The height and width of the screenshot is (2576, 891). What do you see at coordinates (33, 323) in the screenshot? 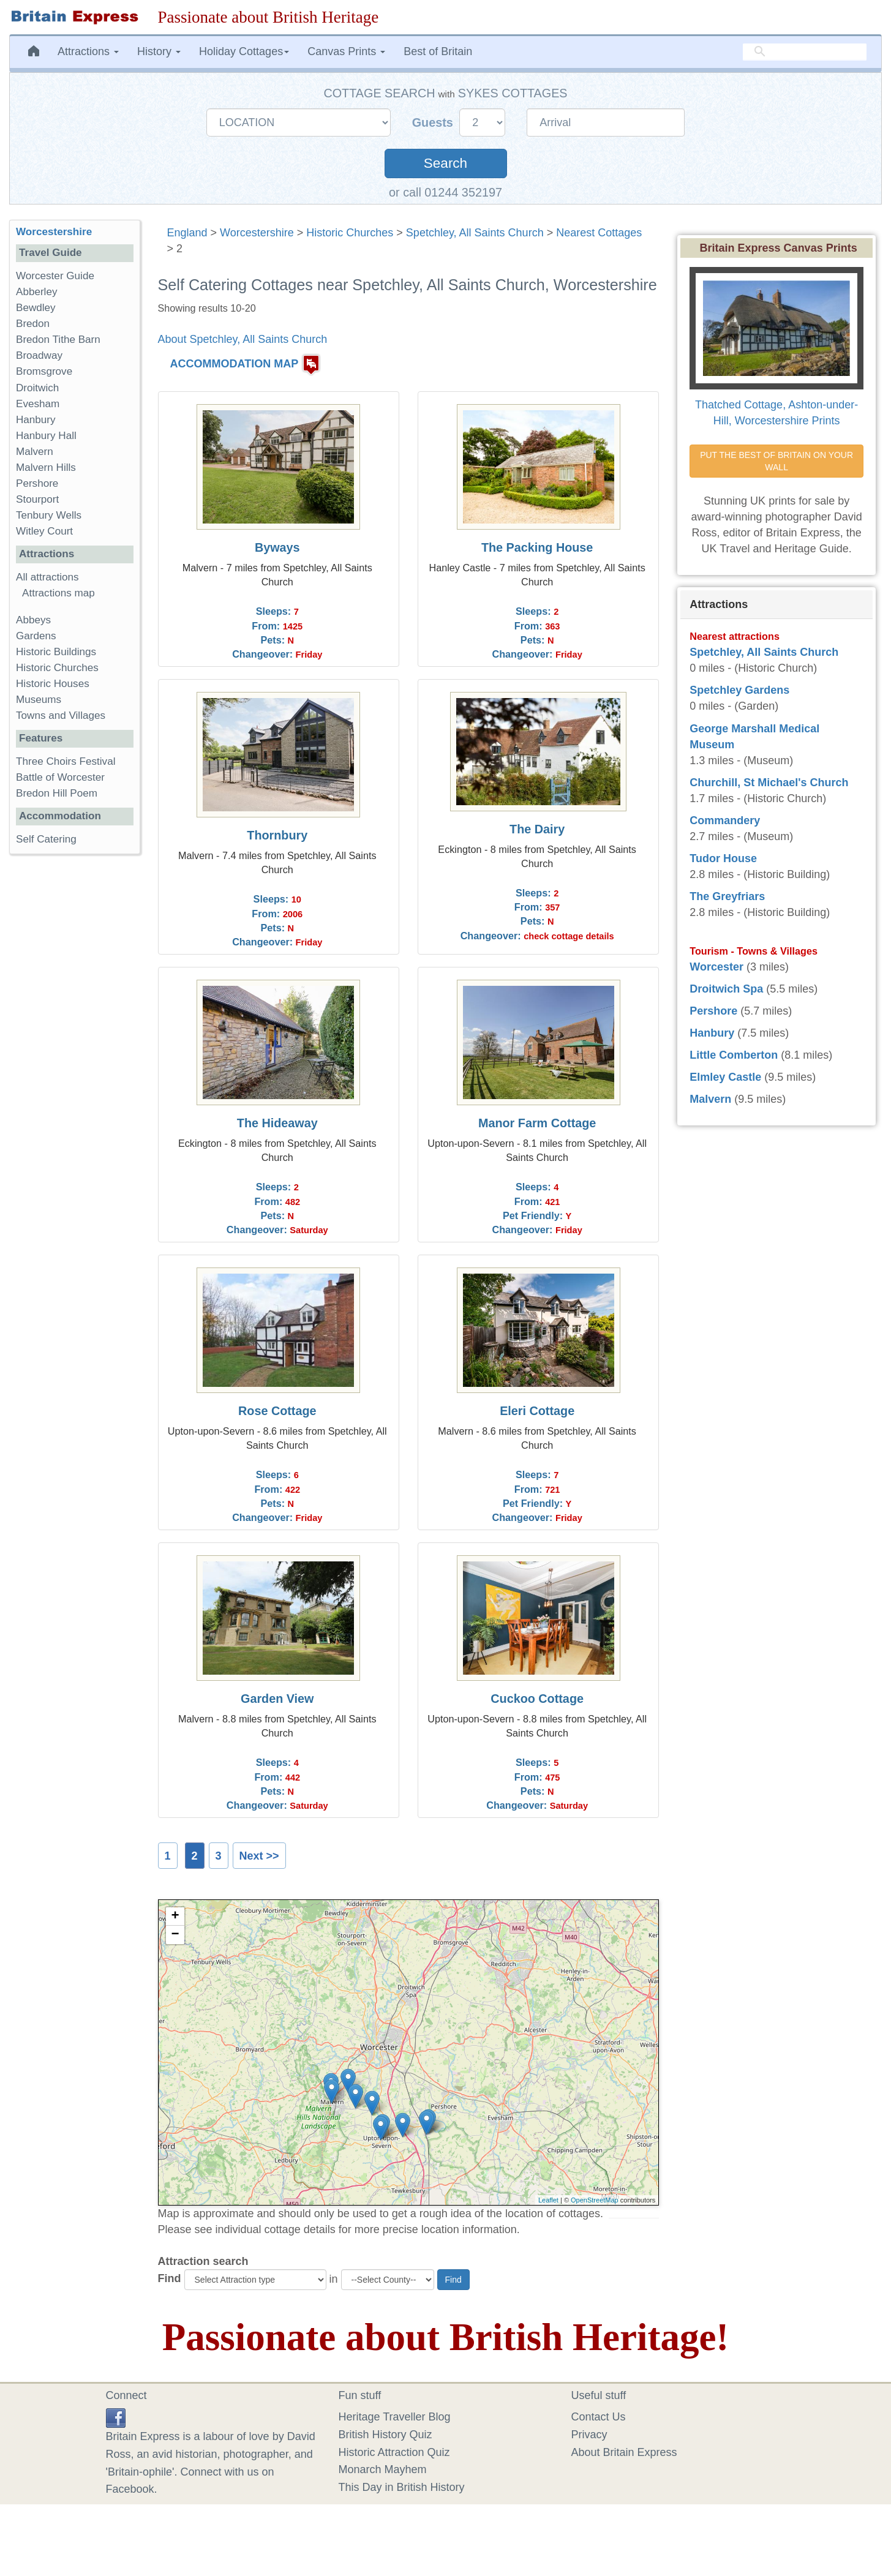
I see `Bredon` at bounding box center [33, 323].